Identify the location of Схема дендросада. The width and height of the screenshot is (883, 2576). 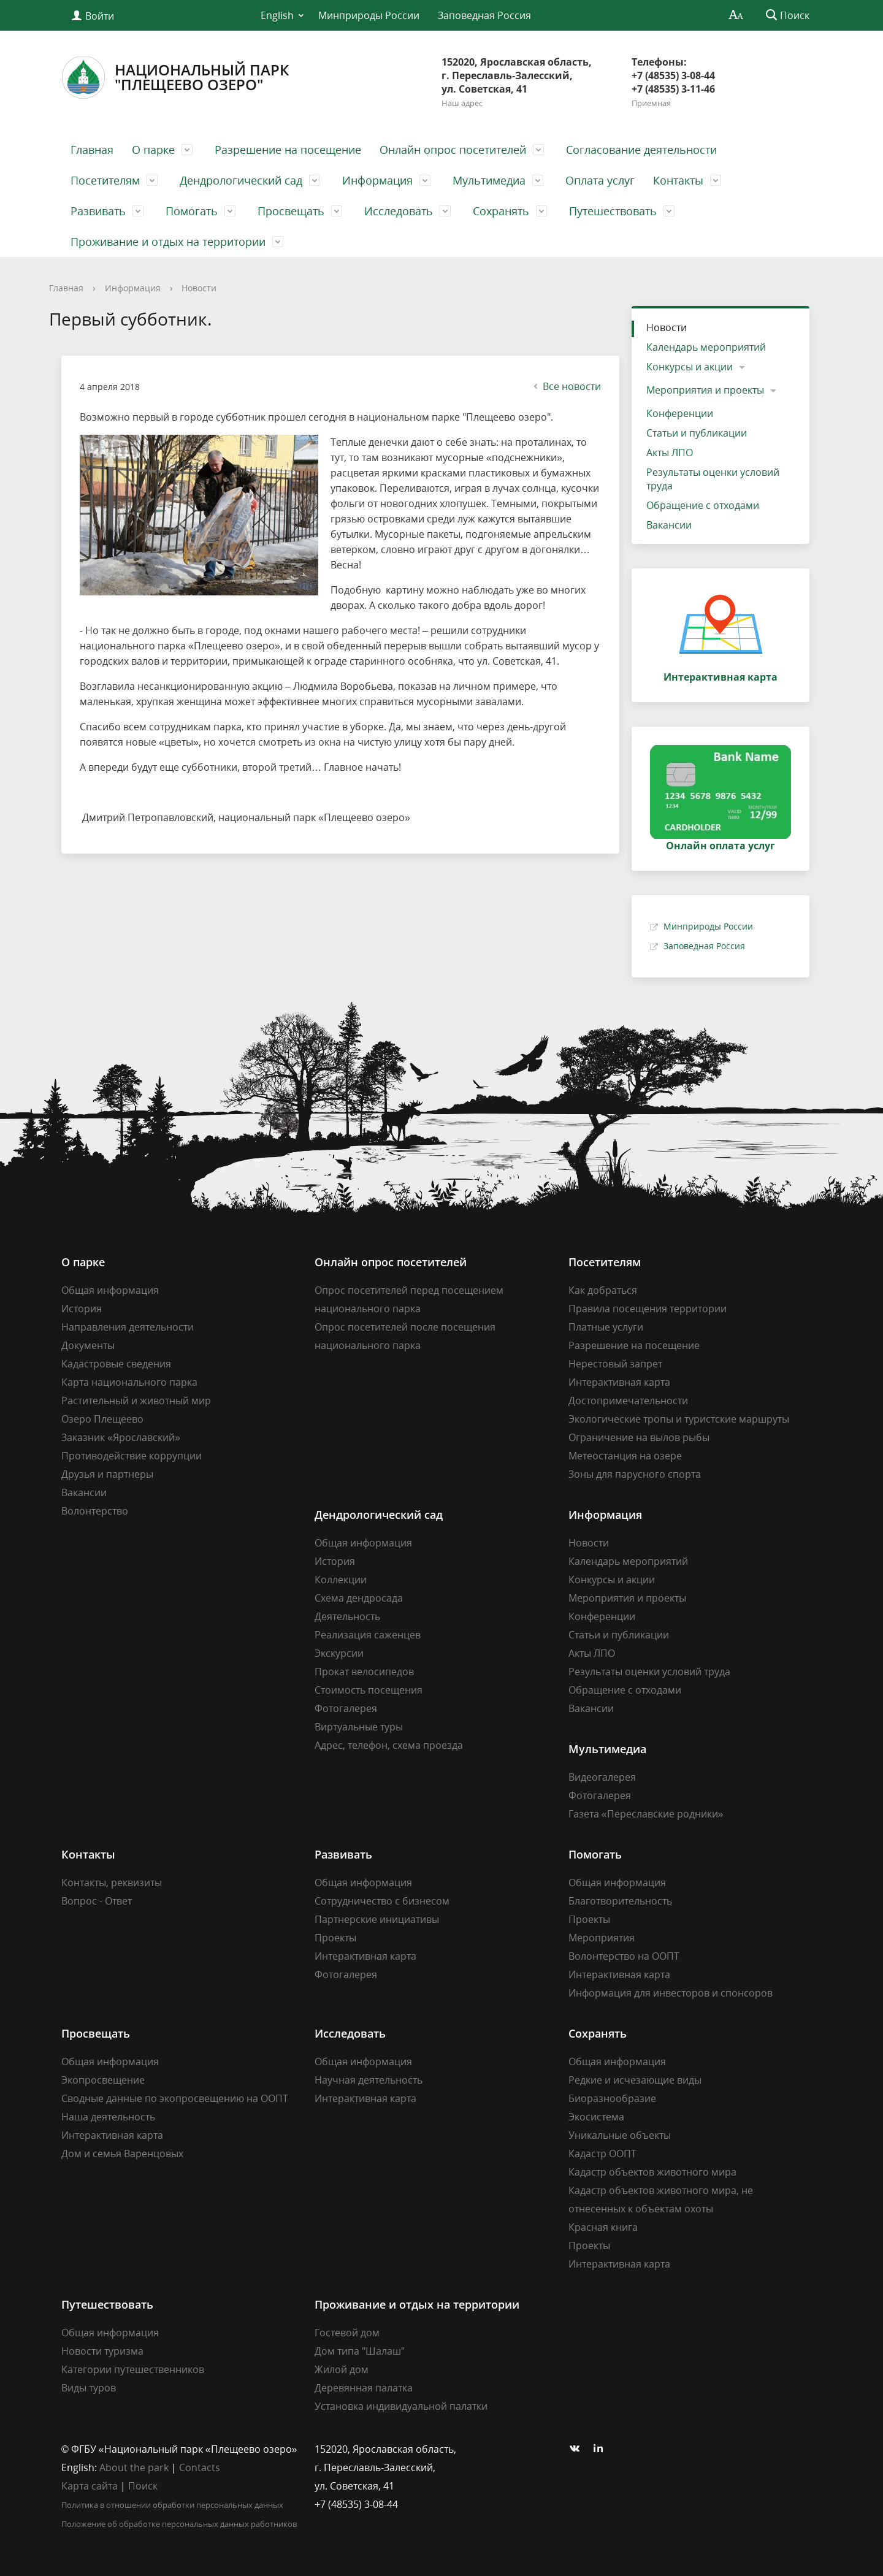
(359, 1598).